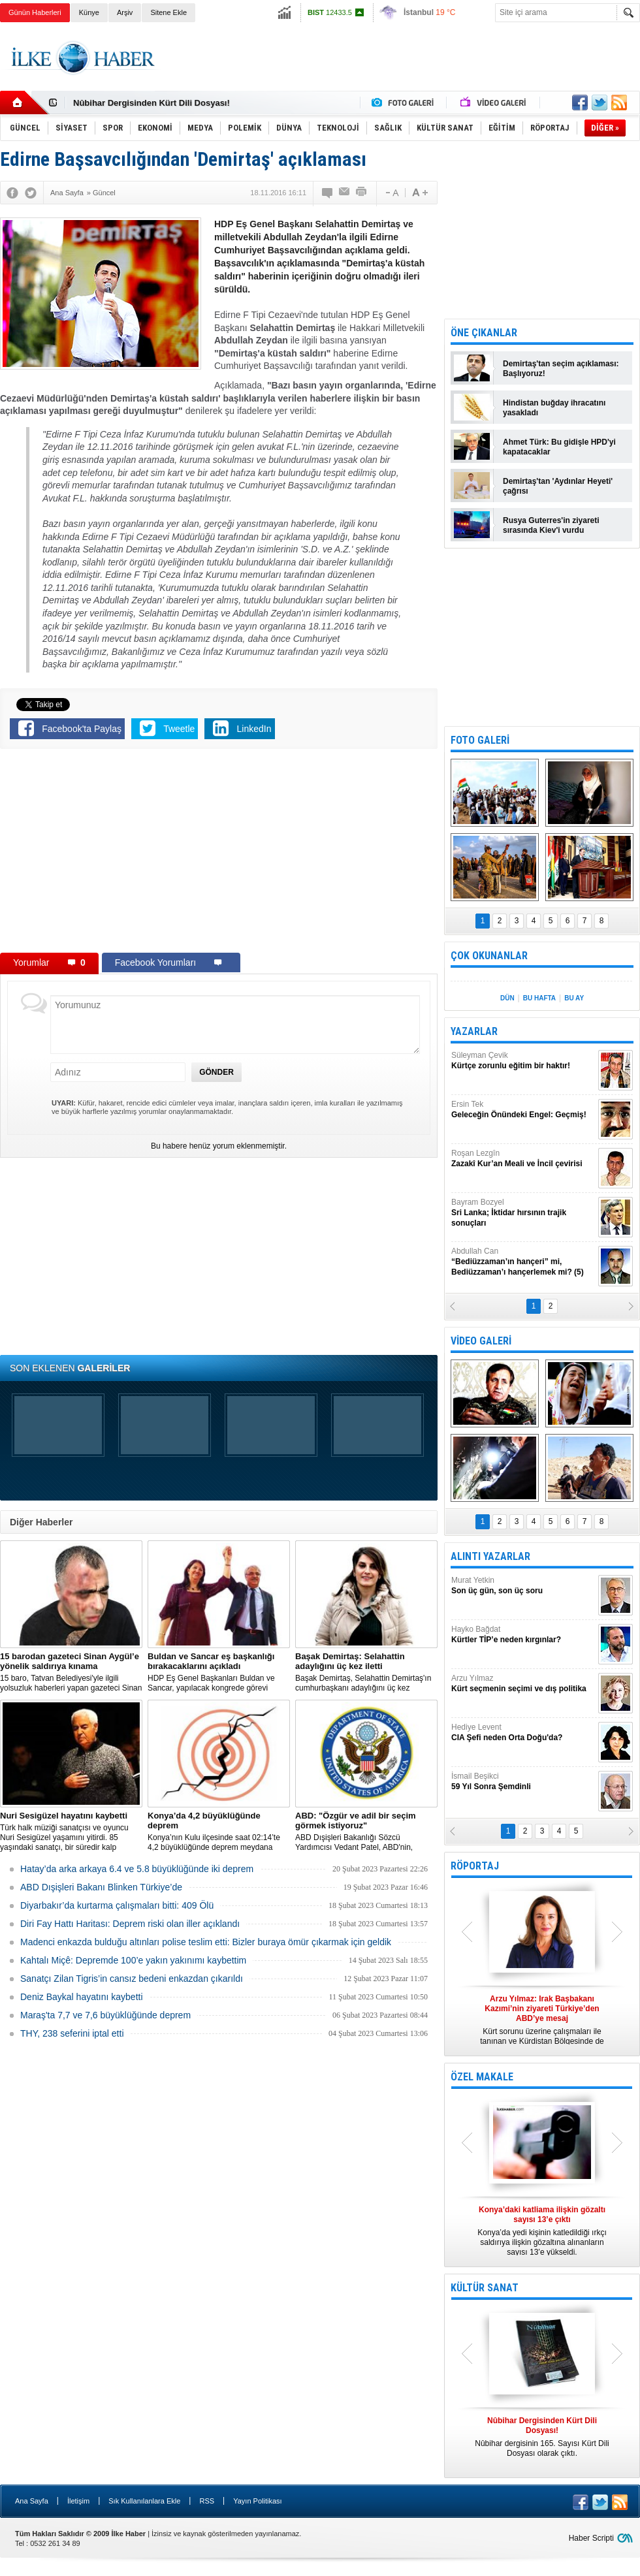 The height and width of the screenshot is (2576, 640). Describe the element at coordinates (130, 1923) in the screenshot. I see `Diri Fay Hattı Haritası: Deprem riski olan iller açıklandı` at that location.